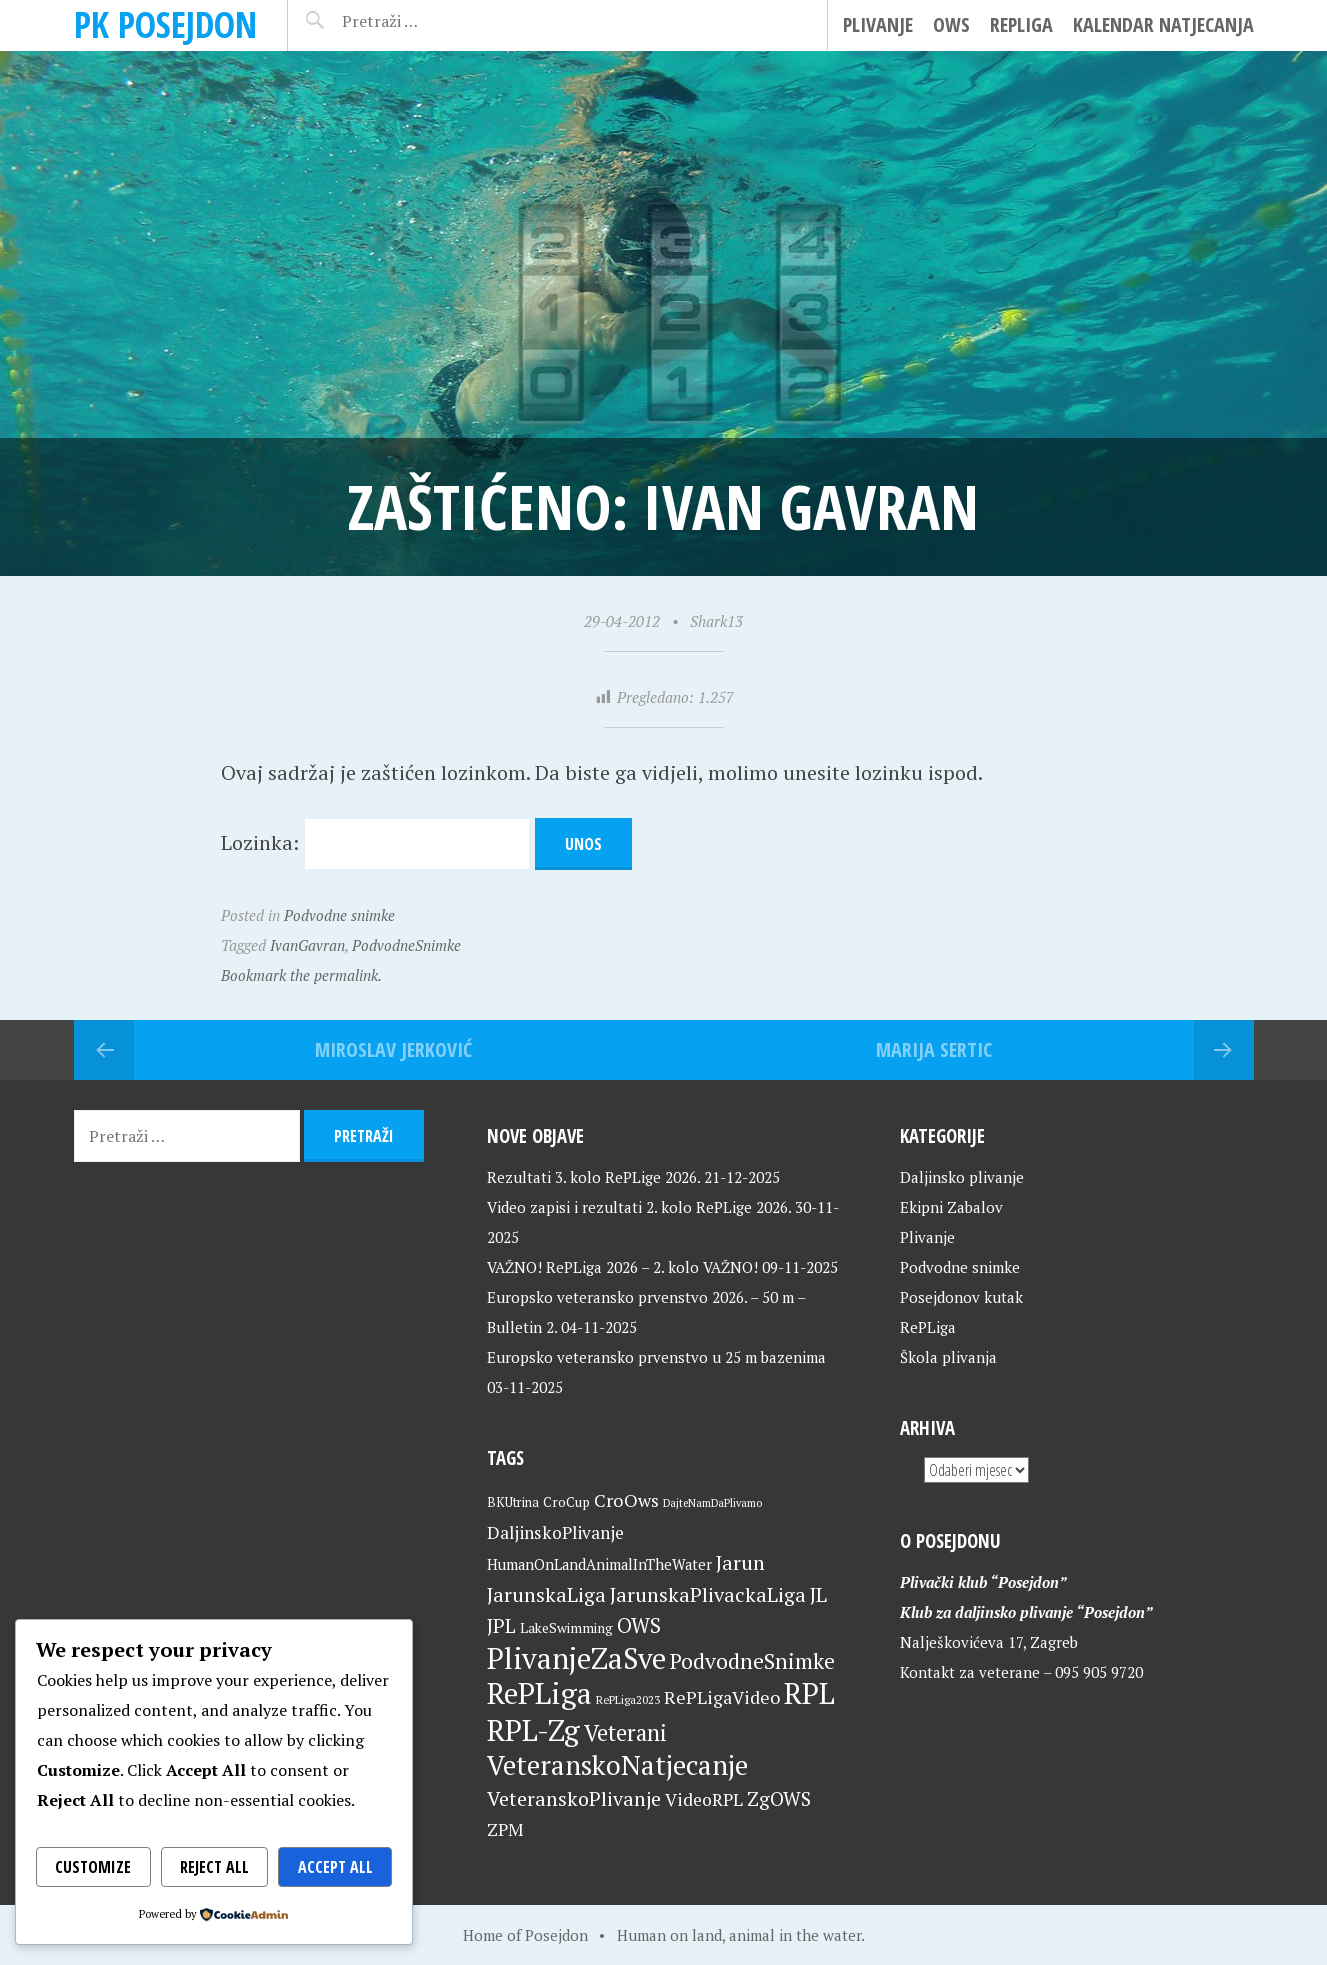 The width and height of the screenshot is (1327, 1965). Describe the element at coordinates (622, 1267) in the screenshot. I see `VAŽNO! RePLiga 2026 – 2. kolo VAŽNO!` at that location.